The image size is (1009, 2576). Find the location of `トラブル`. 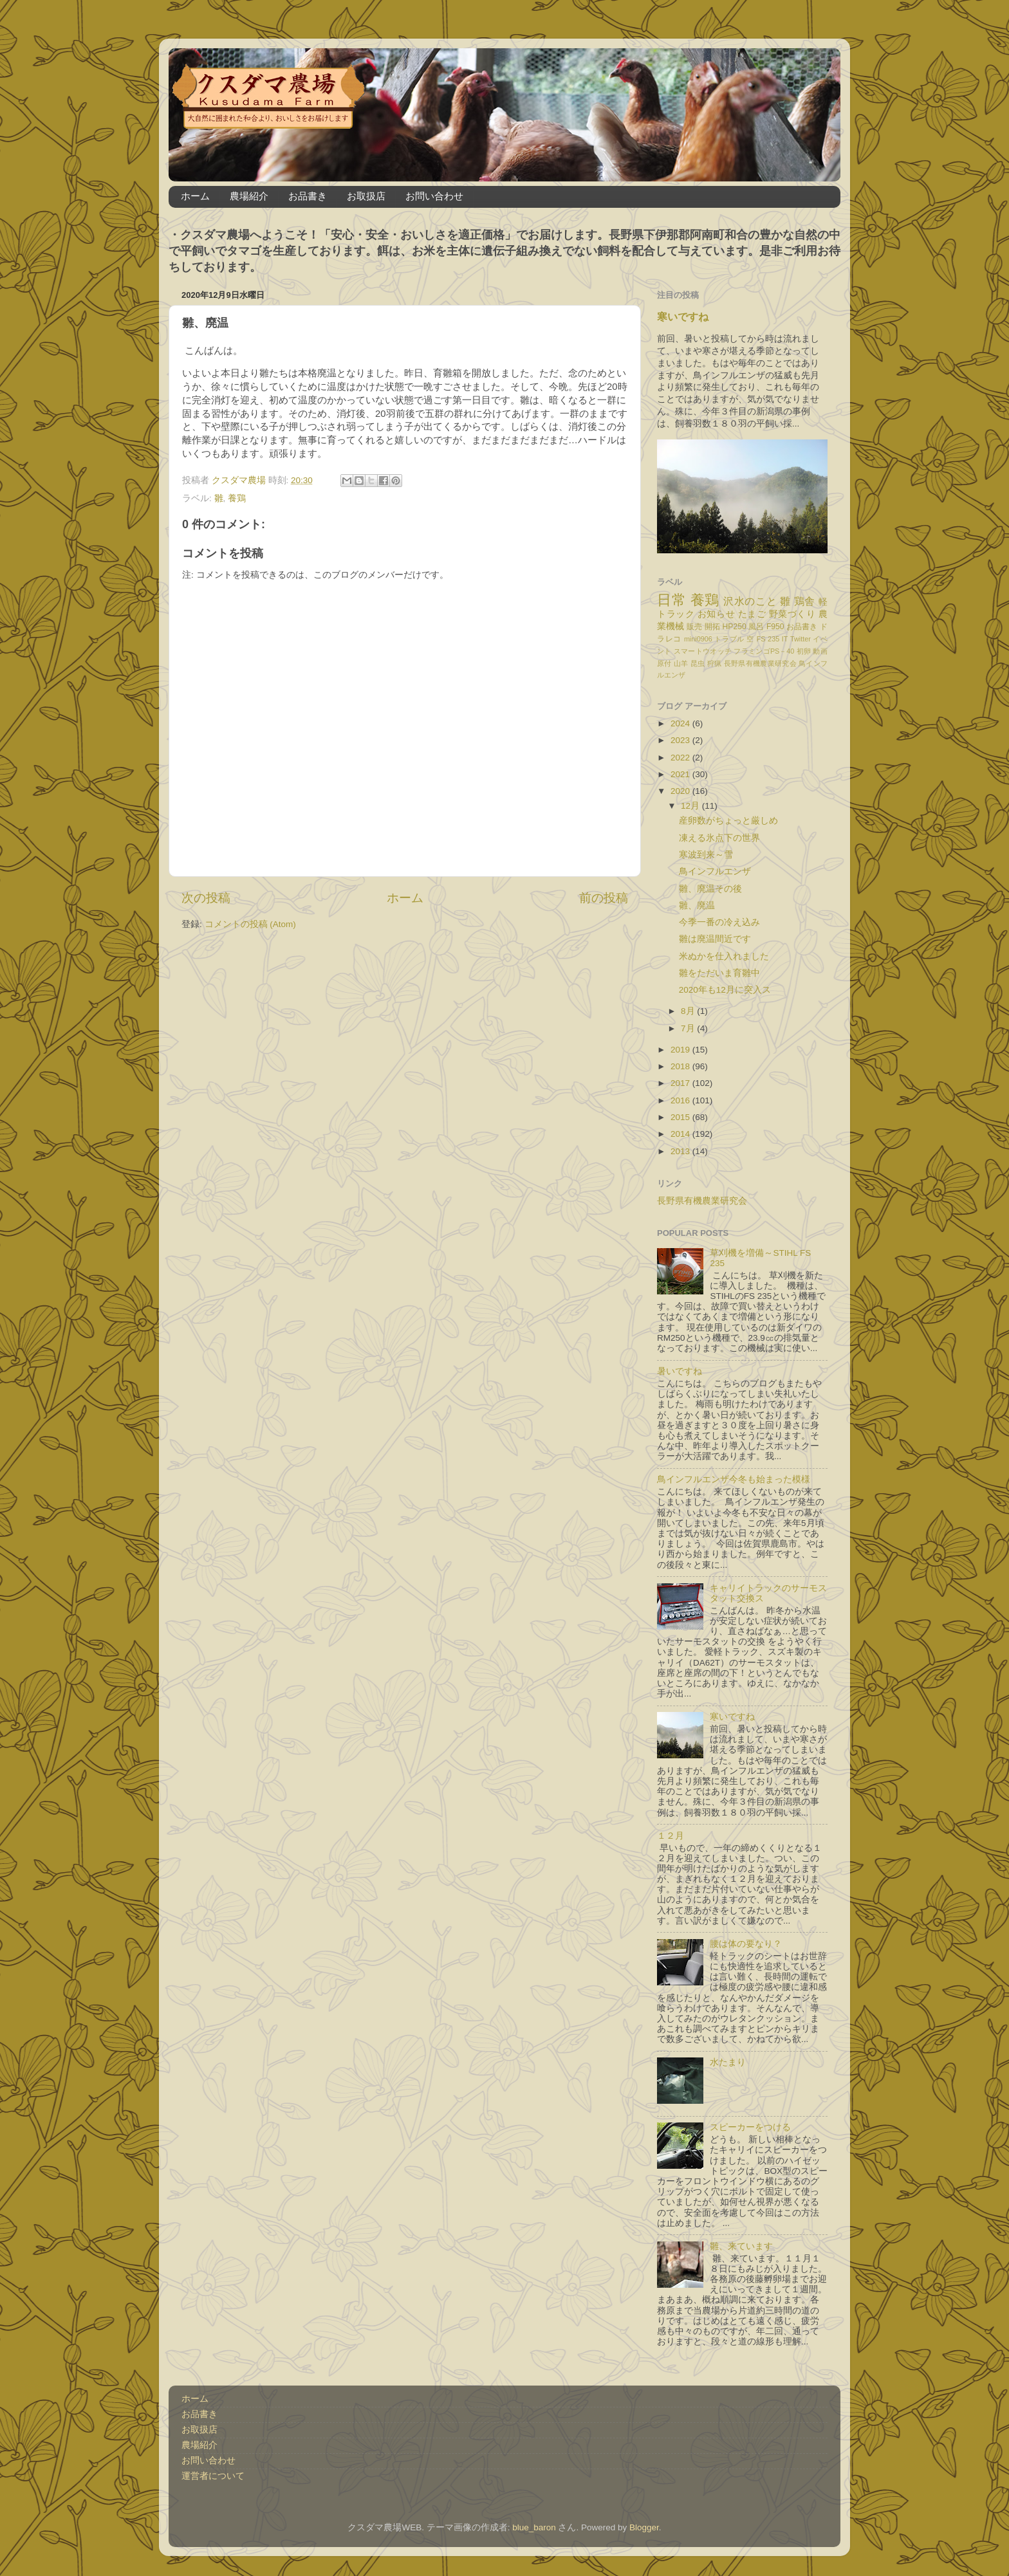

トラブル is located at coordinates (729, 639).